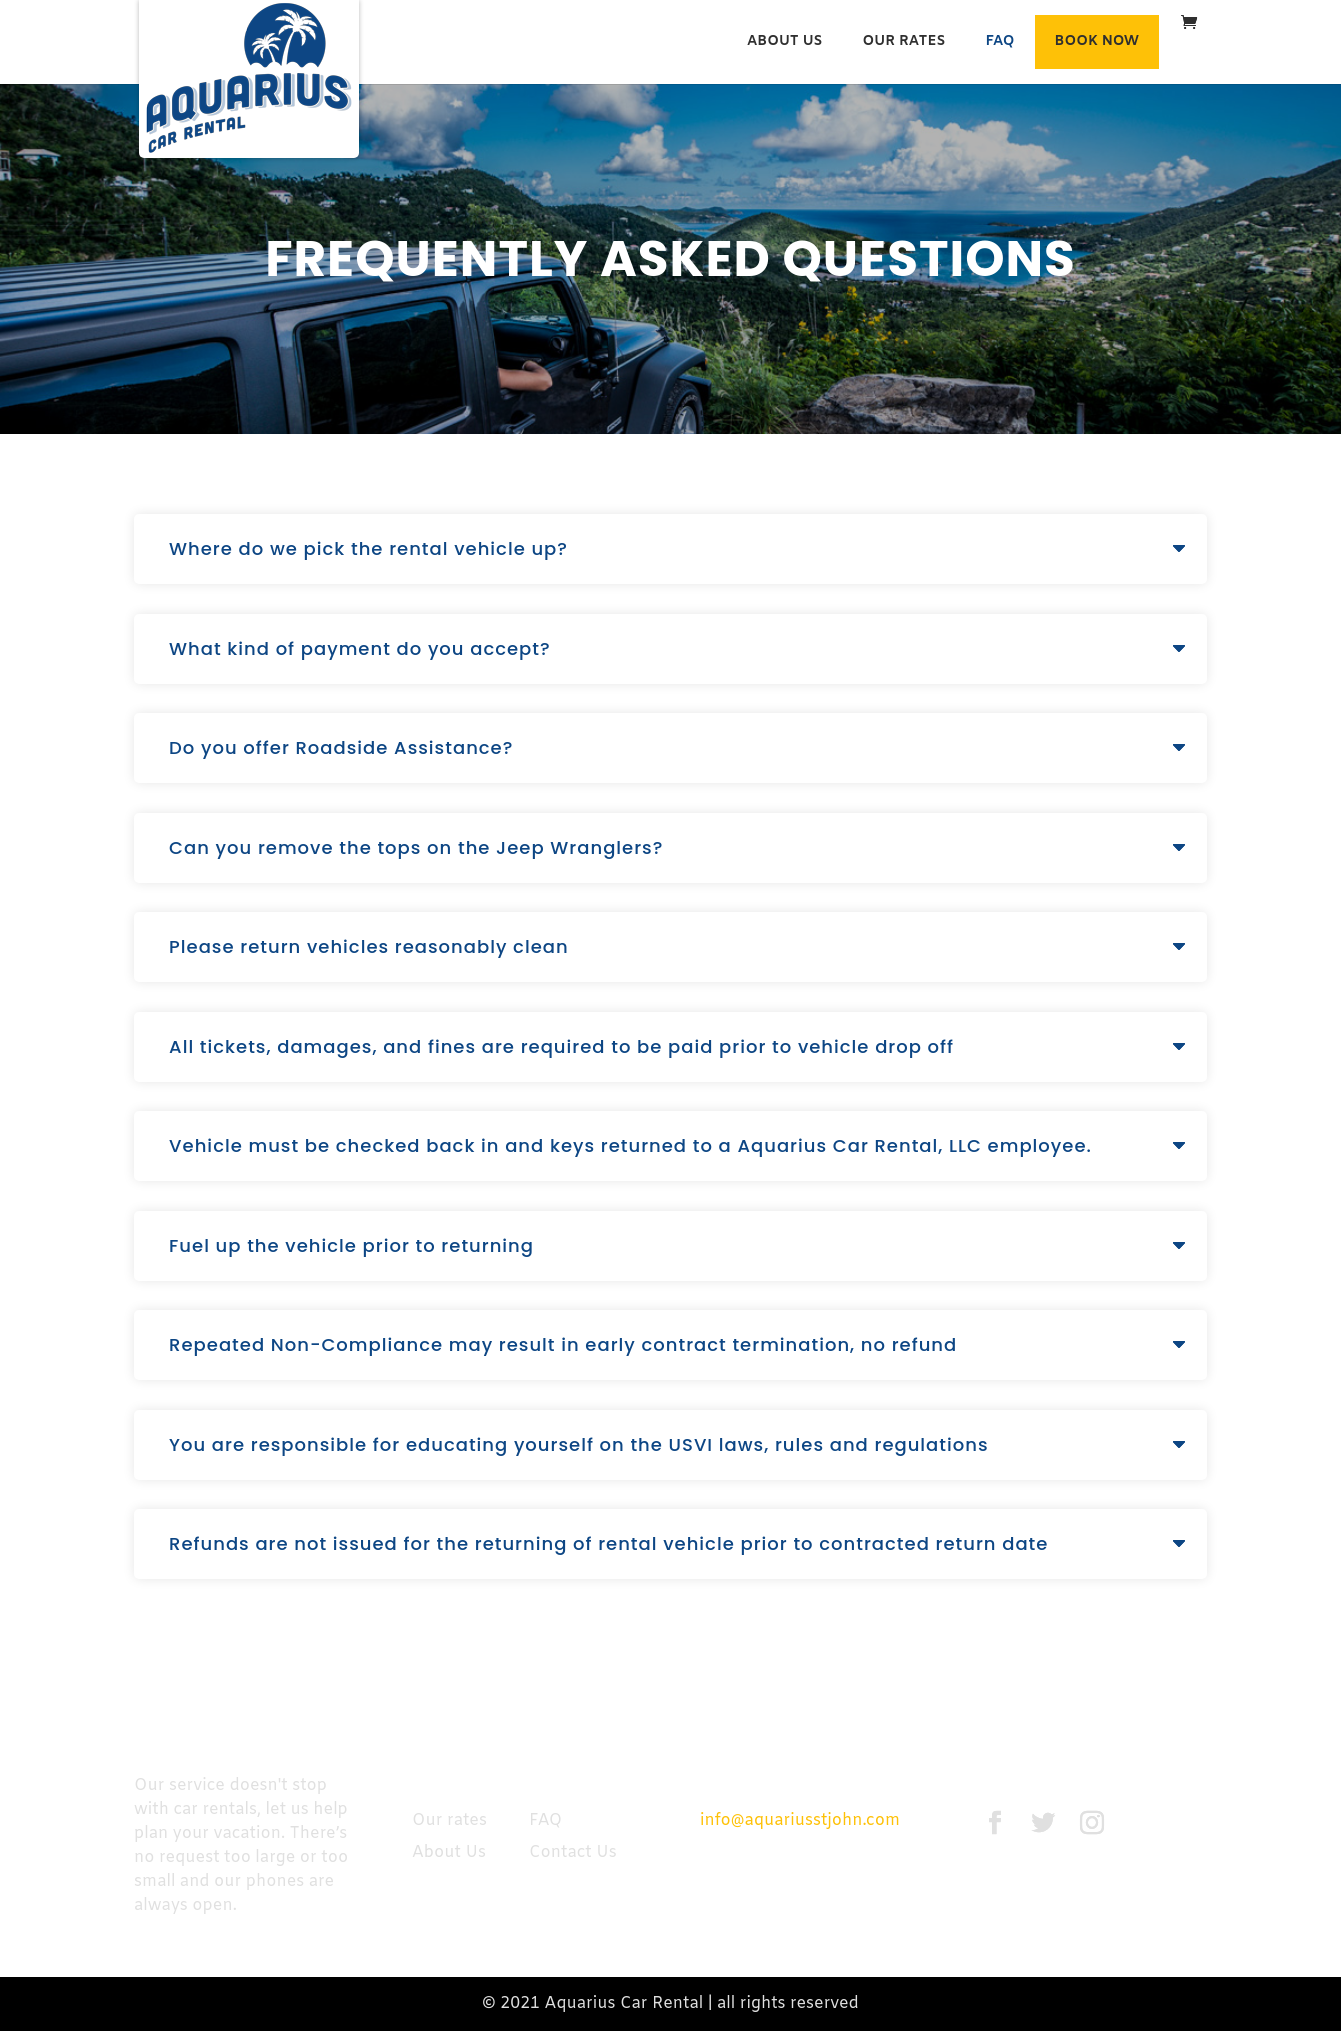  Describe the element at coordinates (800, 1820) in the screenshot. I see `info@aquariusstjohn.com` at that location.